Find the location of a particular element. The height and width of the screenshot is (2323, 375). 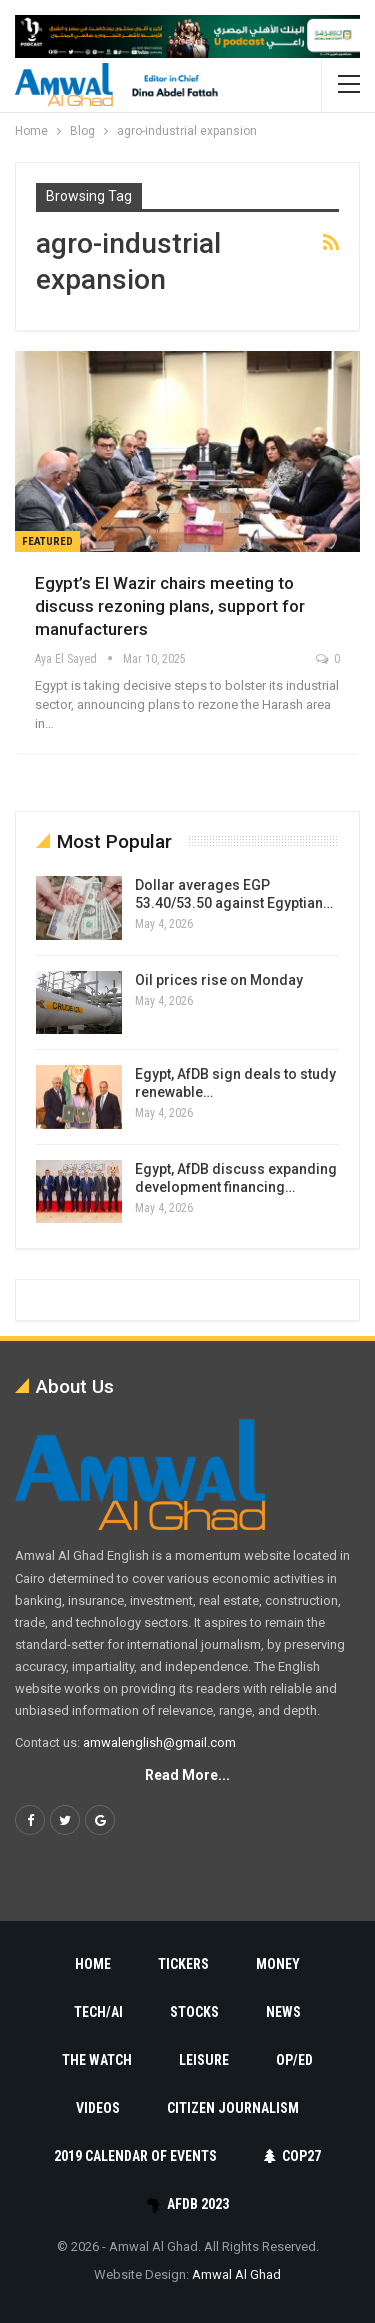

Egypt’s El Wazir chairs meeting to discuss rezoning plans, support for manufacturers is located at coordinates (170, 606).